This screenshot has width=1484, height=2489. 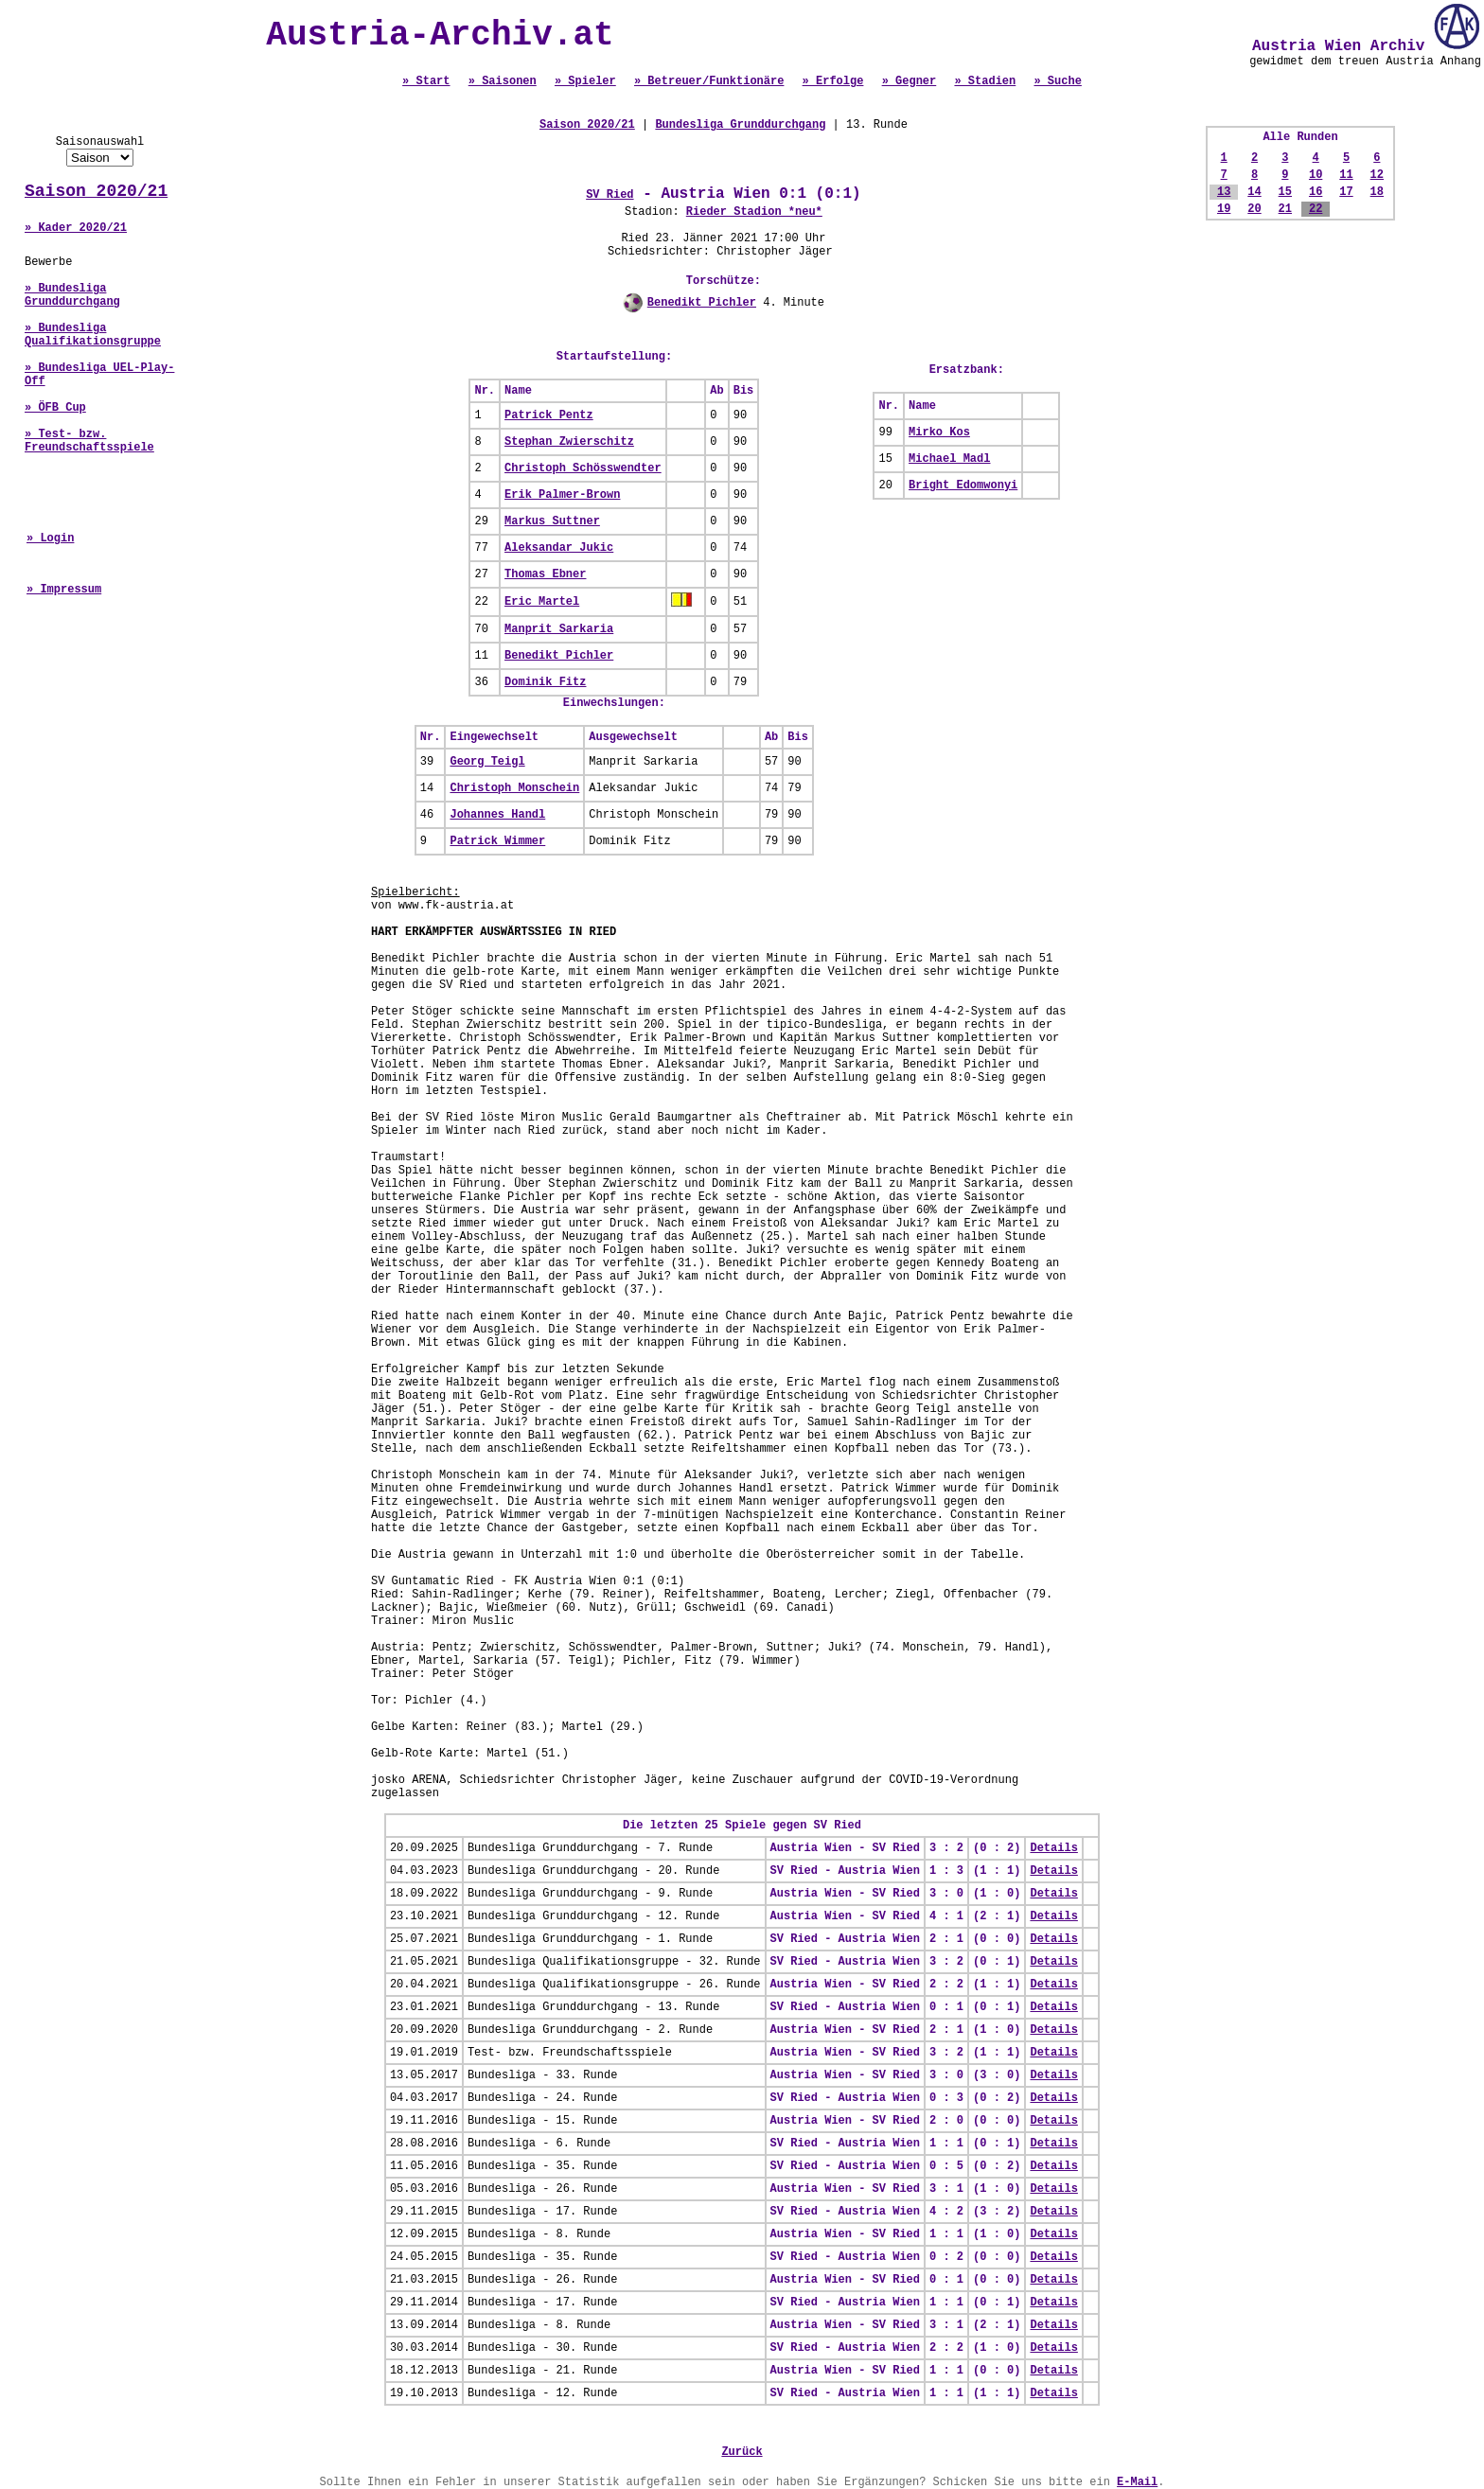 What do you see at coordinates (701, 302) in the screenshot?
I see `Benedikt Pichler` at bounding box center [701, 302].